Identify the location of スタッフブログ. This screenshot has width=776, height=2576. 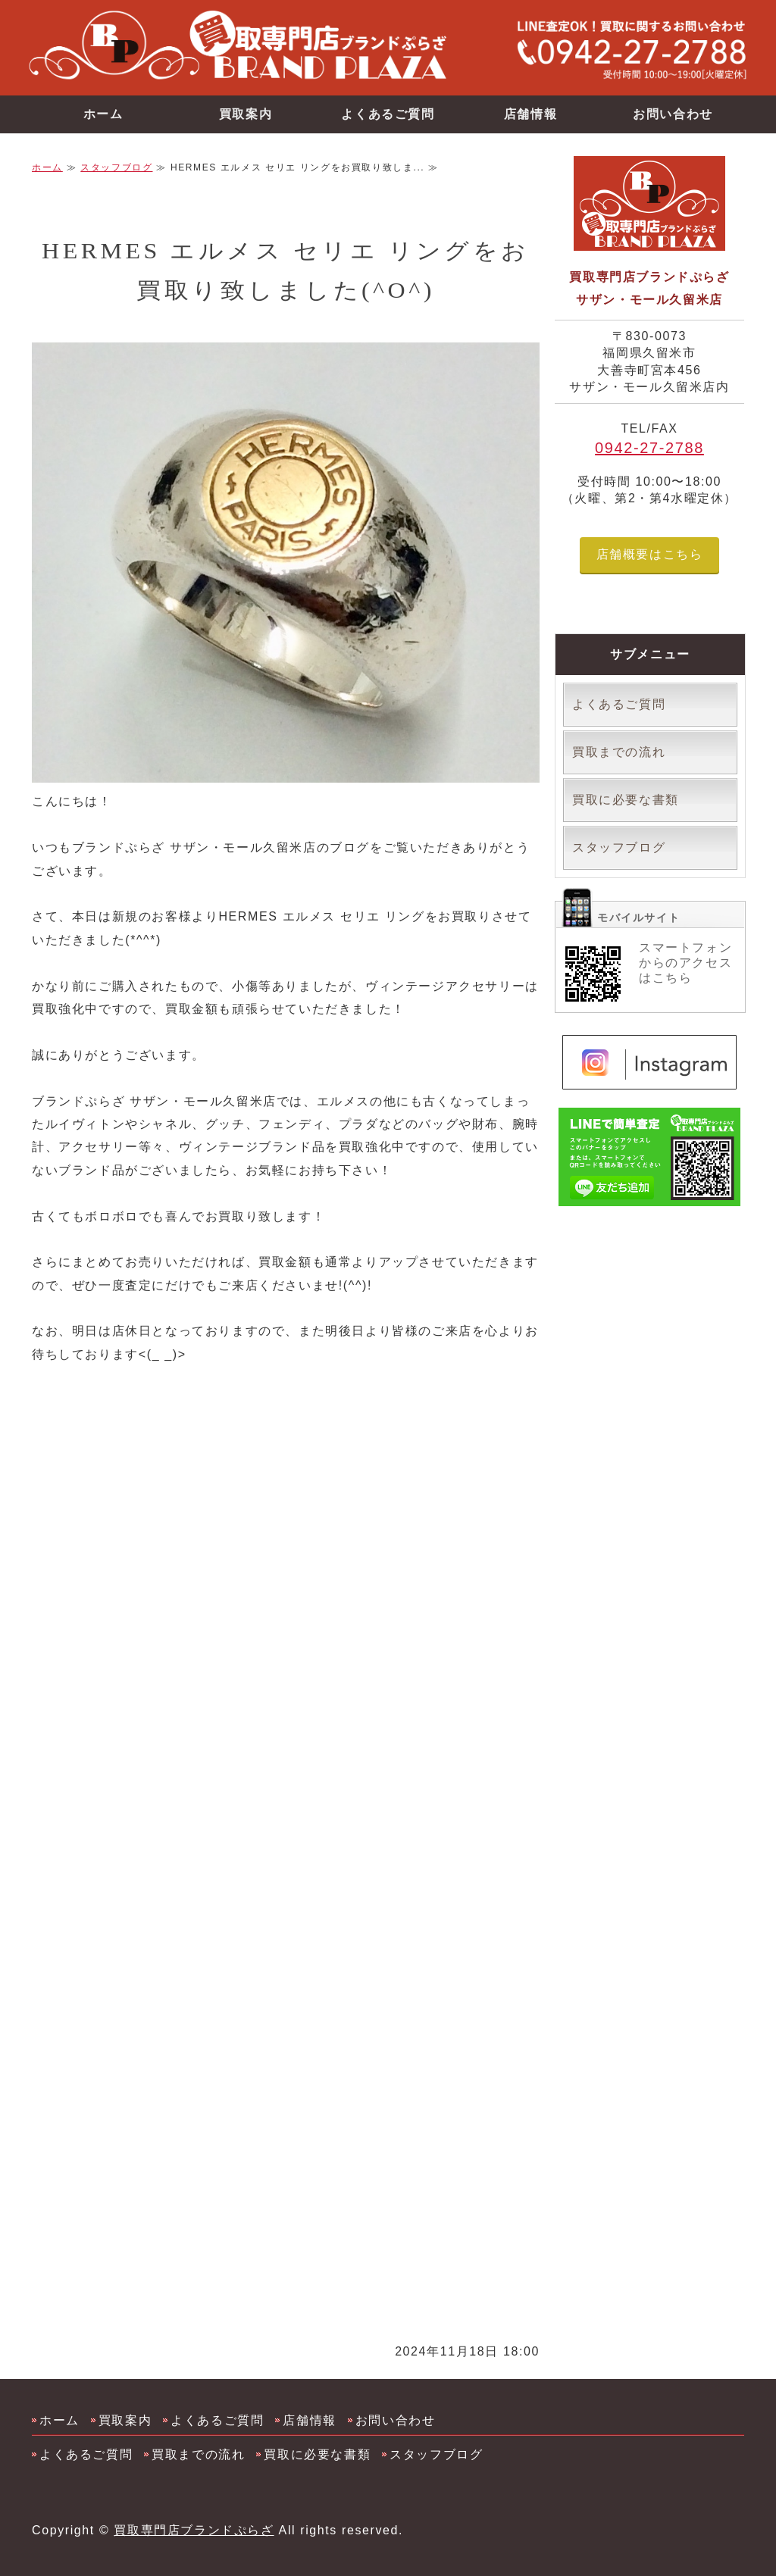
(116, 167).